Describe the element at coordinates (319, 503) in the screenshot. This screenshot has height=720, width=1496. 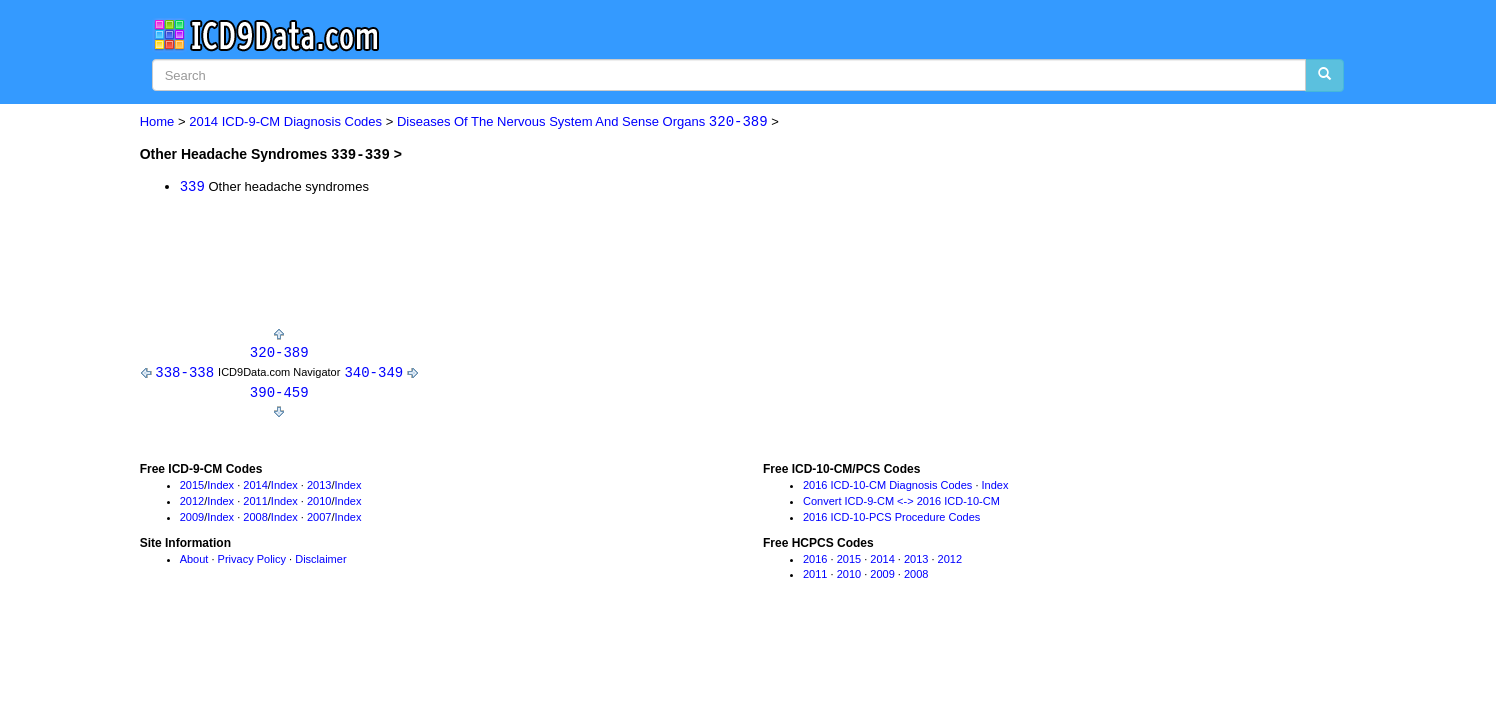
I see `2010` at that location.